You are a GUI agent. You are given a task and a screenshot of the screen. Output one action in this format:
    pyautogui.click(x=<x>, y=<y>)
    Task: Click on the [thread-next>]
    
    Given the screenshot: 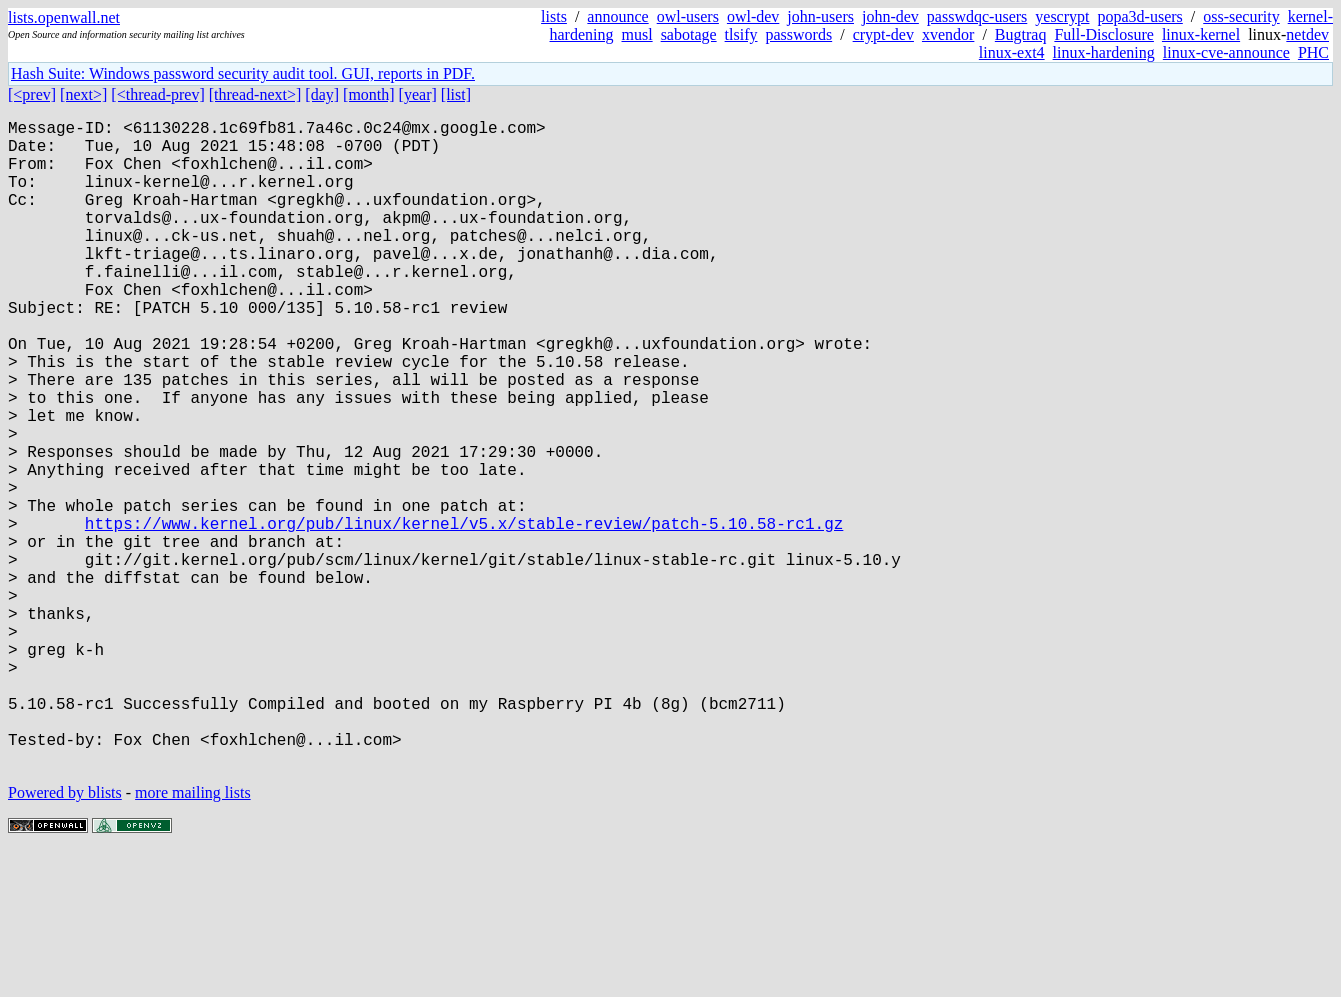 What is the action you would take?
    pyautogui.click(x=255, y=94)
    